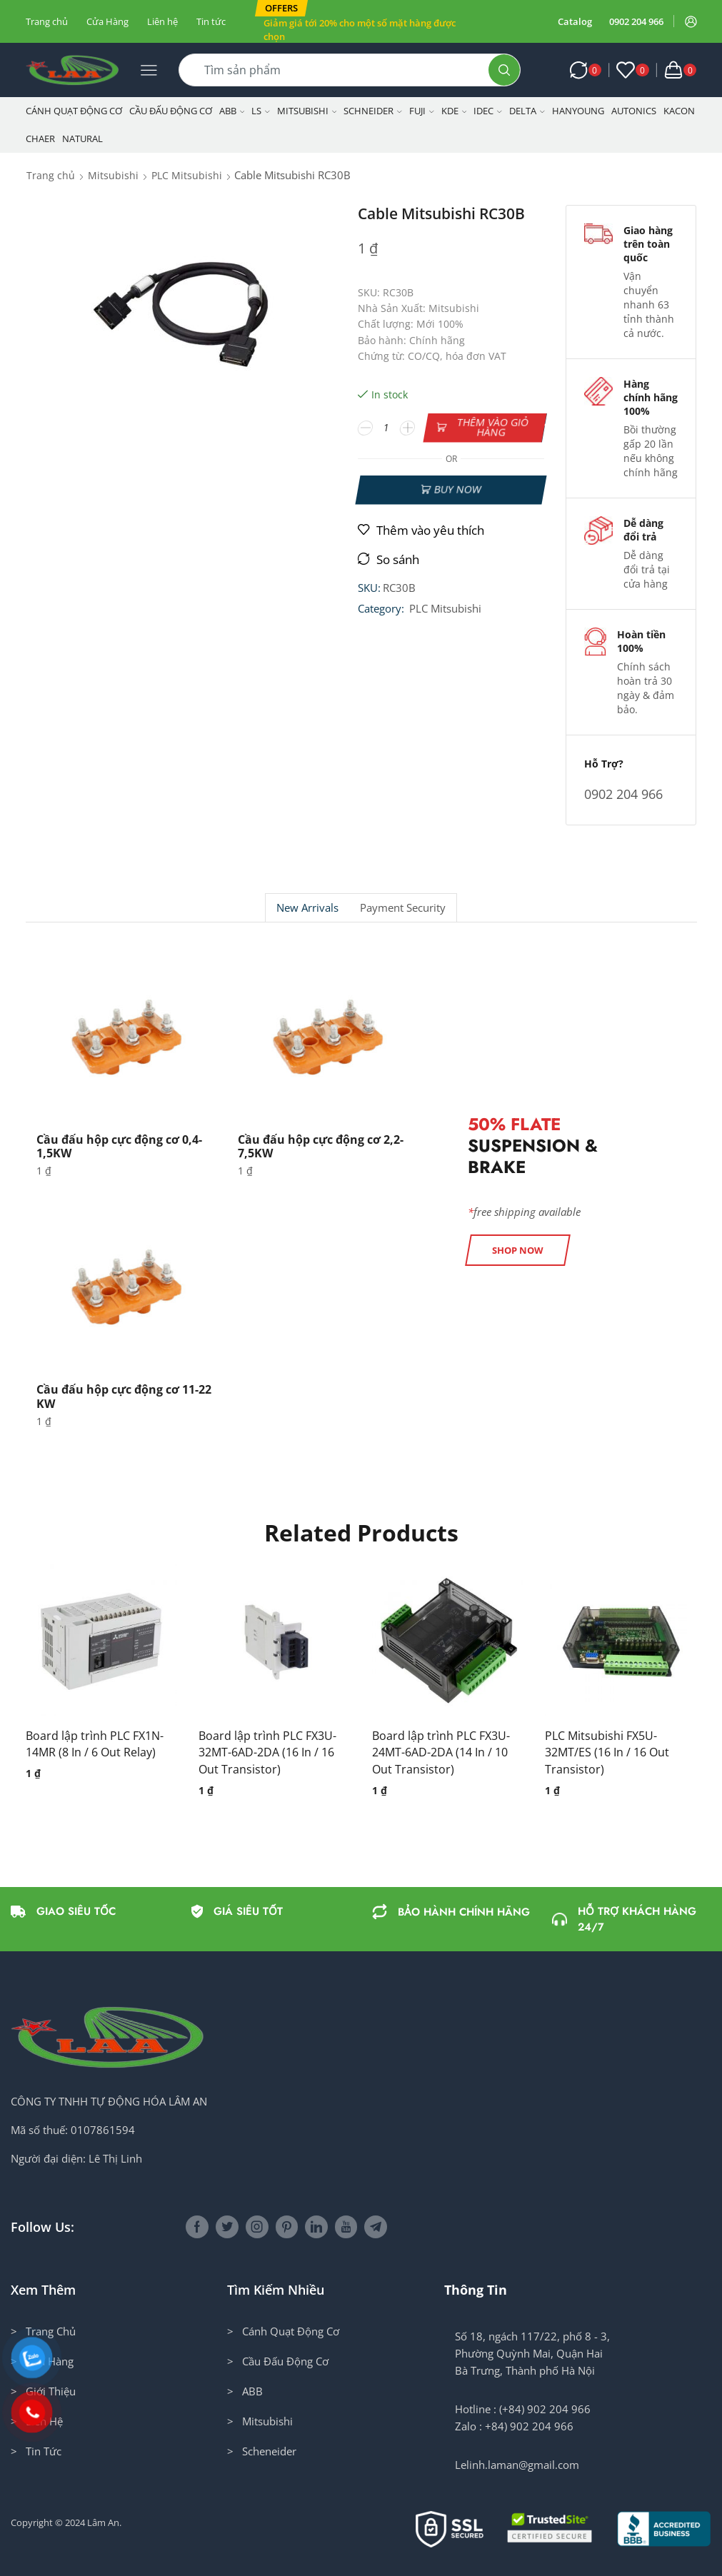  What do you see at coordinates (633, 110) in the screenshot?
I see `Autonics` at bounding box center [633, 110].